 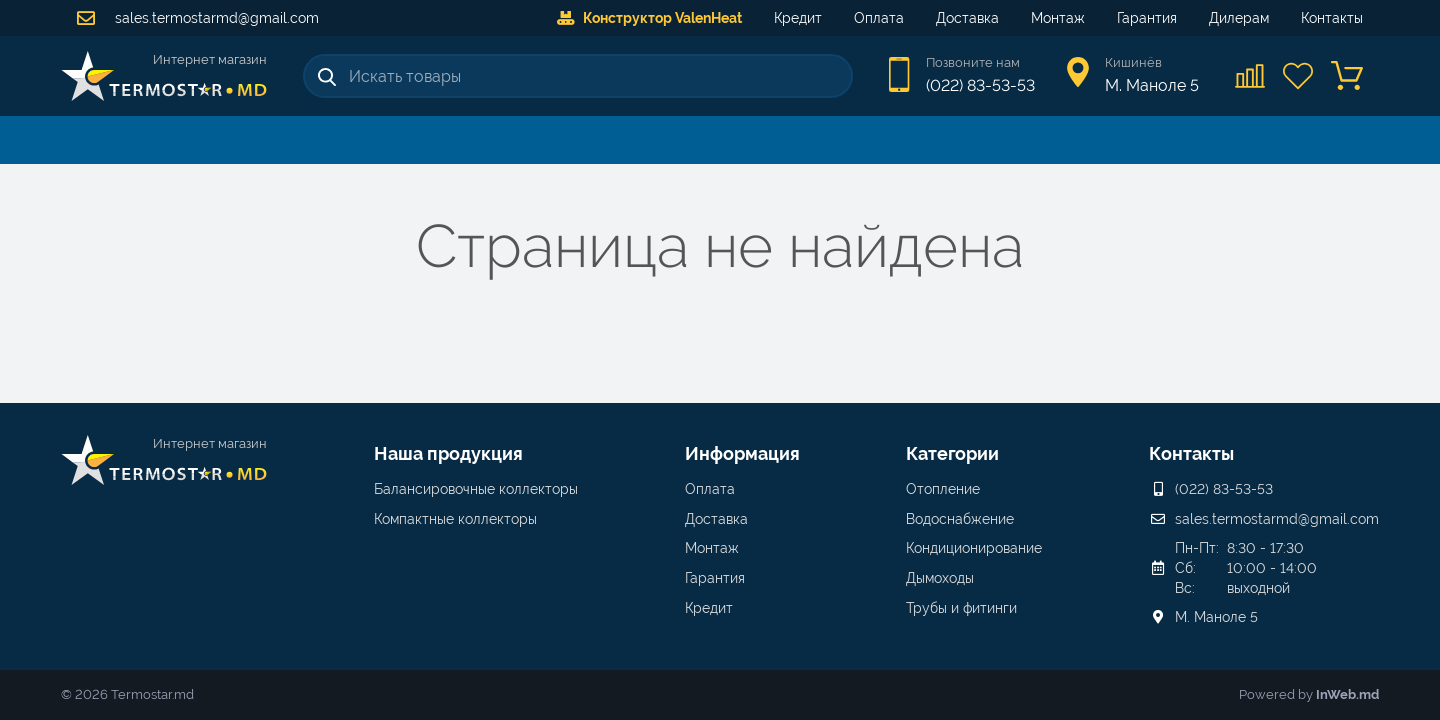 What do you see at coordinates (940, 578) in the screenshot?
I see `Дымоходы` at bounding box center [940, 578].